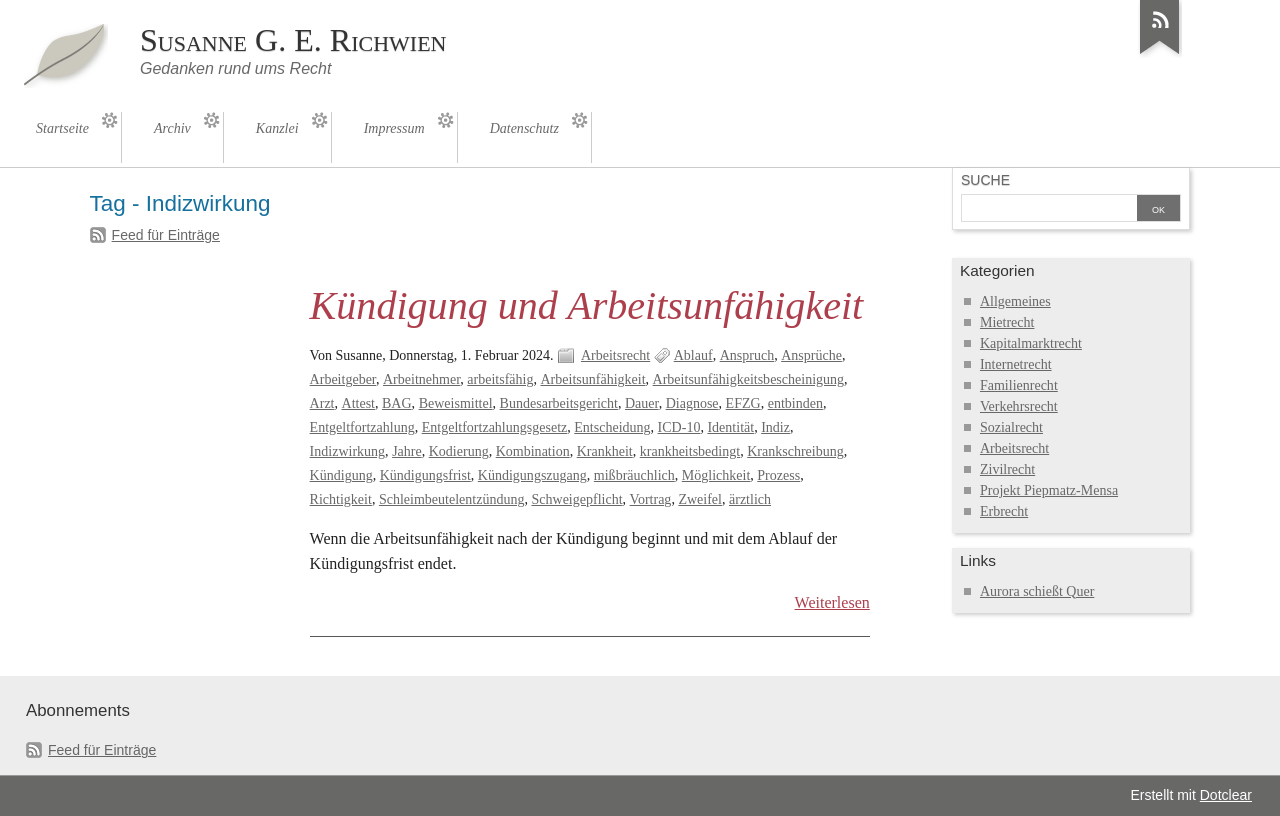 Image resolution: width=1280 pixels, height=816 pixels. I want to click on ärztlich, so click(750, 499).